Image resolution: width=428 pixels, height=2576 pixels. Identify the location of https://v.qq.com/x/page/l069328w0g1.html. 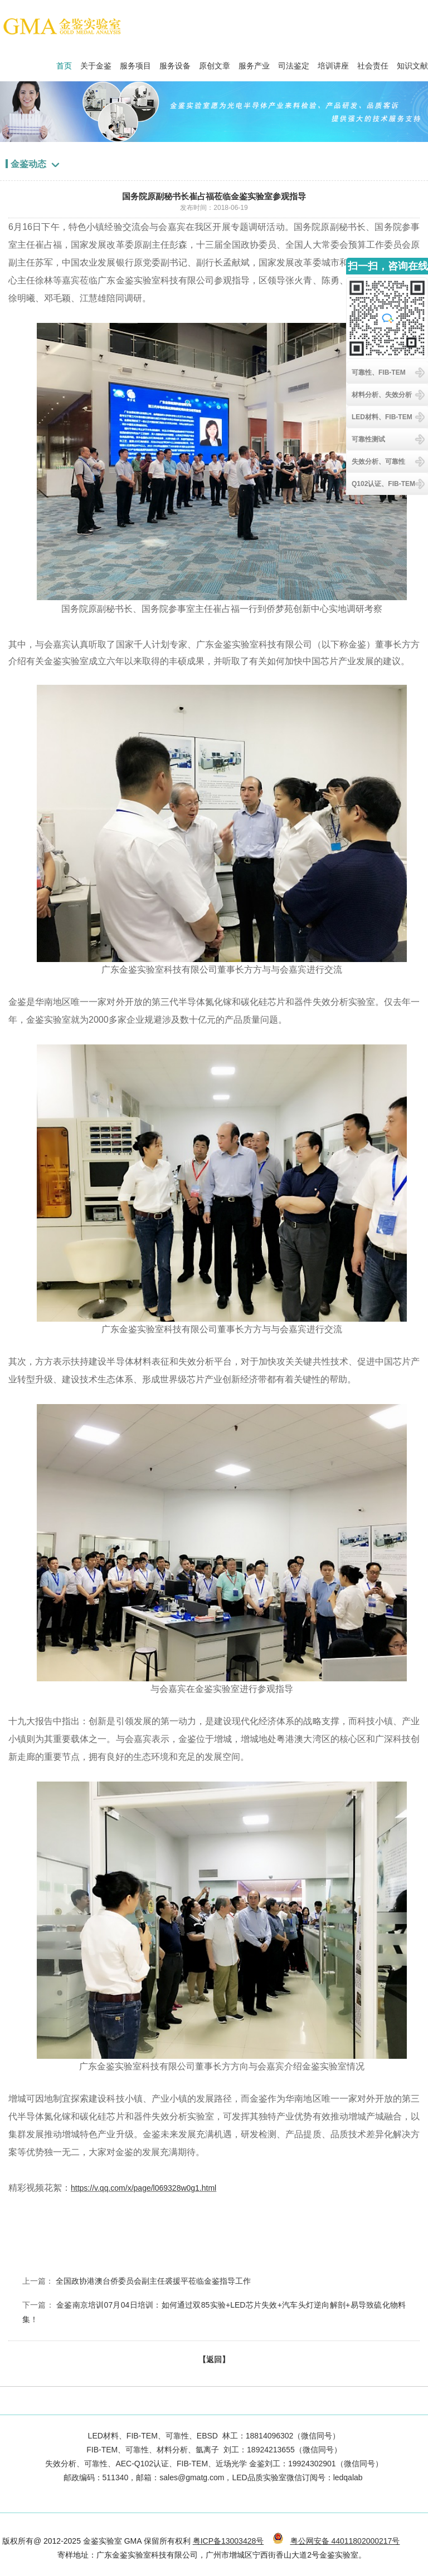
(143, 2188).